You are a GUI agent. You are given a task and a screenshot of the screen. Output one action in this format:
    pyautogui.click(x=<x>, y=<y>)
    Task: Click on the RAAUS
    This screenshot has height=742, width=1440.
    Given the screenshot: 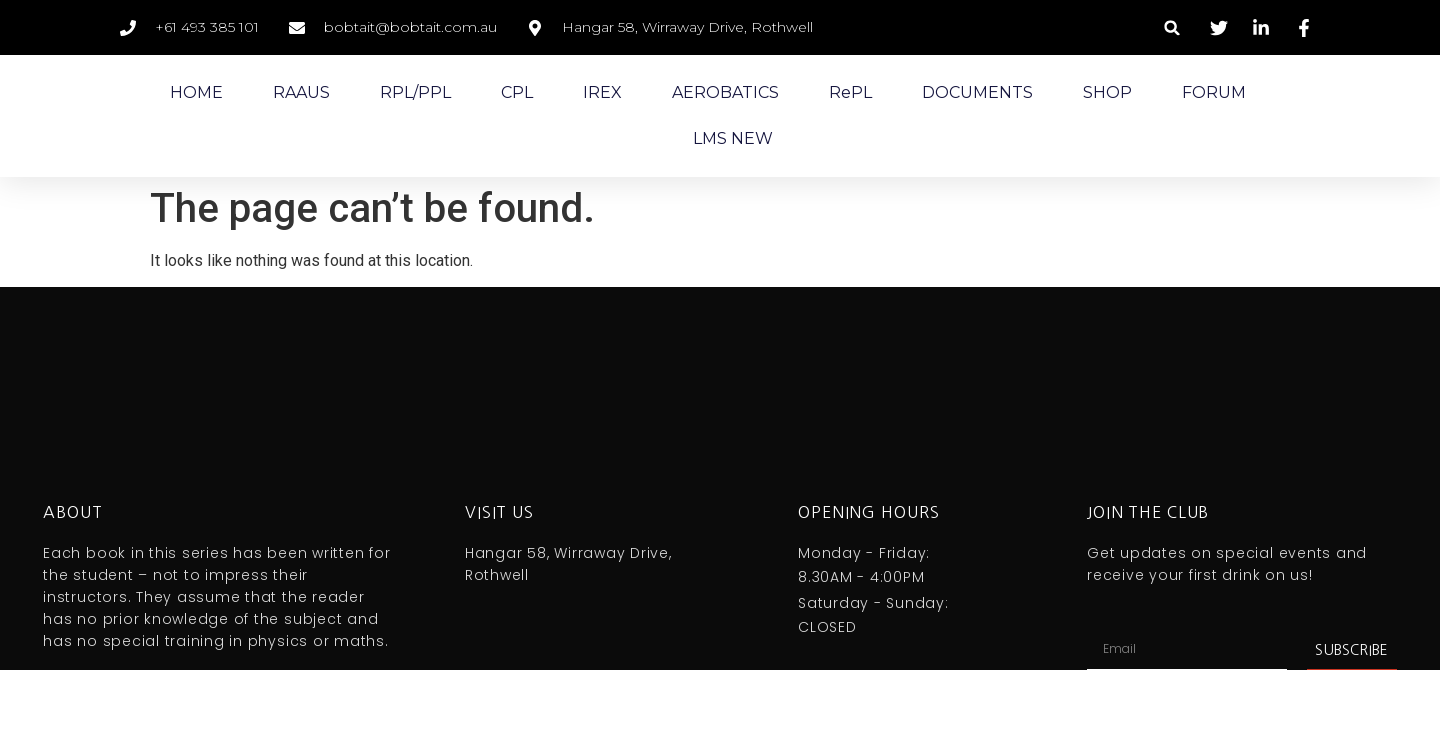 What is the action you would take?
    pyautogui.click(x=301, y=92)
    